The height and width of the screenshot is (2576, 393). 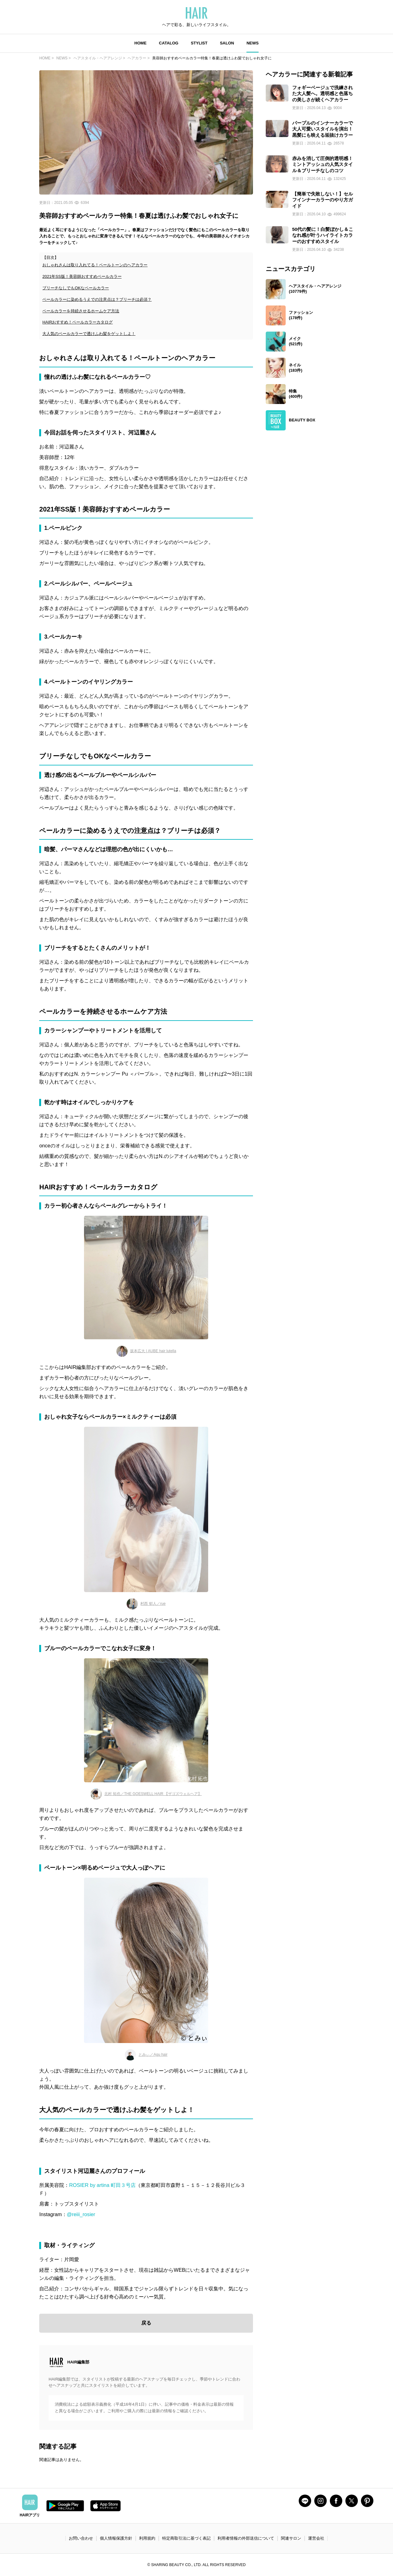 I want to click on CATALOG, so click(x=168, y=43).